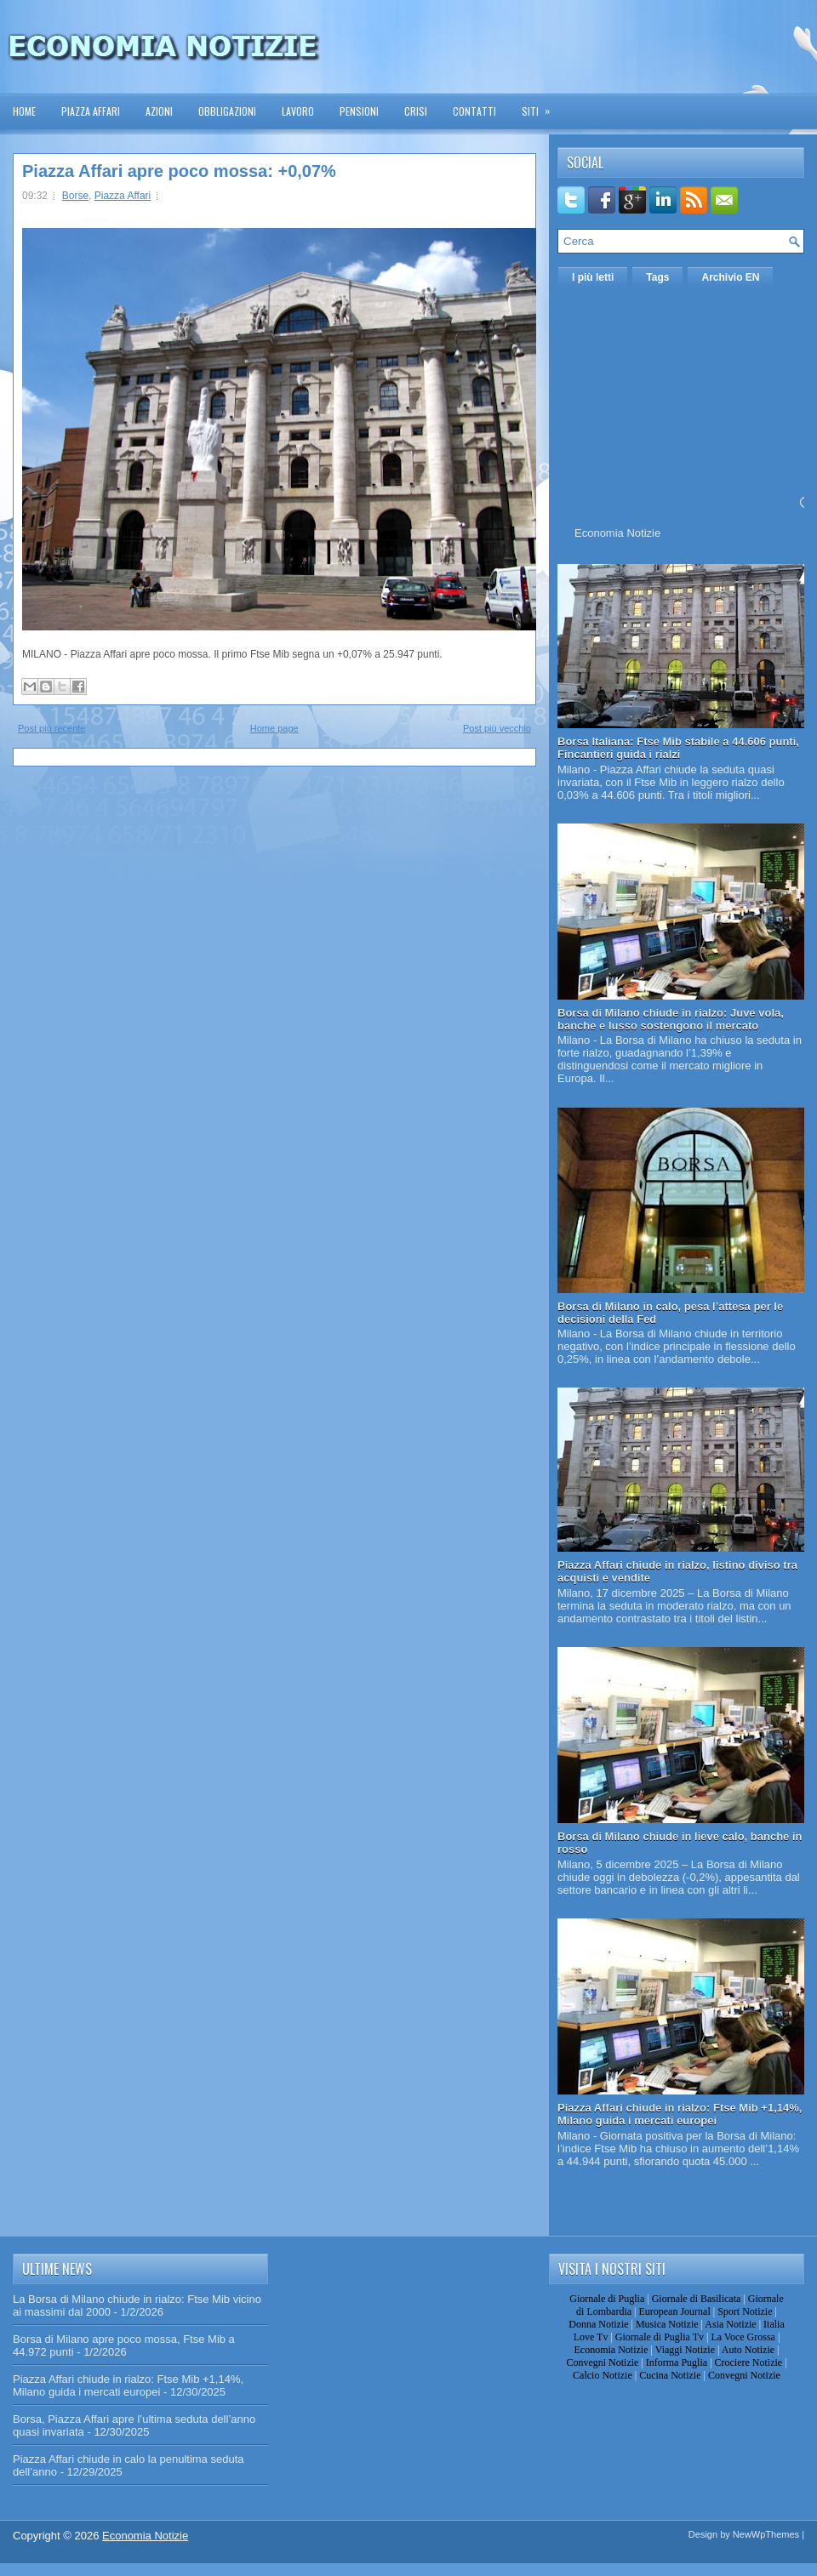  I want to click on Crisi, so click(415, 111).